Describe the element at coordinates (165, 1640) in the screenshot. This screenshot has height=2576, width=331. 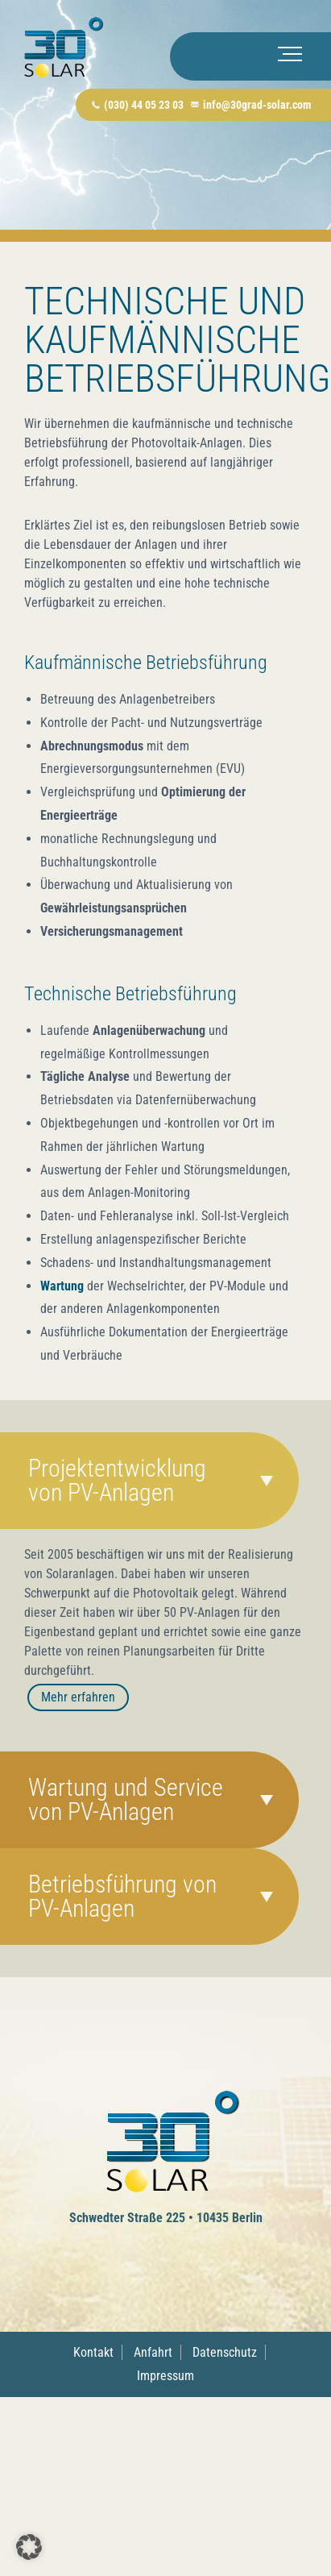
I see `[tabpanel]` at that location.